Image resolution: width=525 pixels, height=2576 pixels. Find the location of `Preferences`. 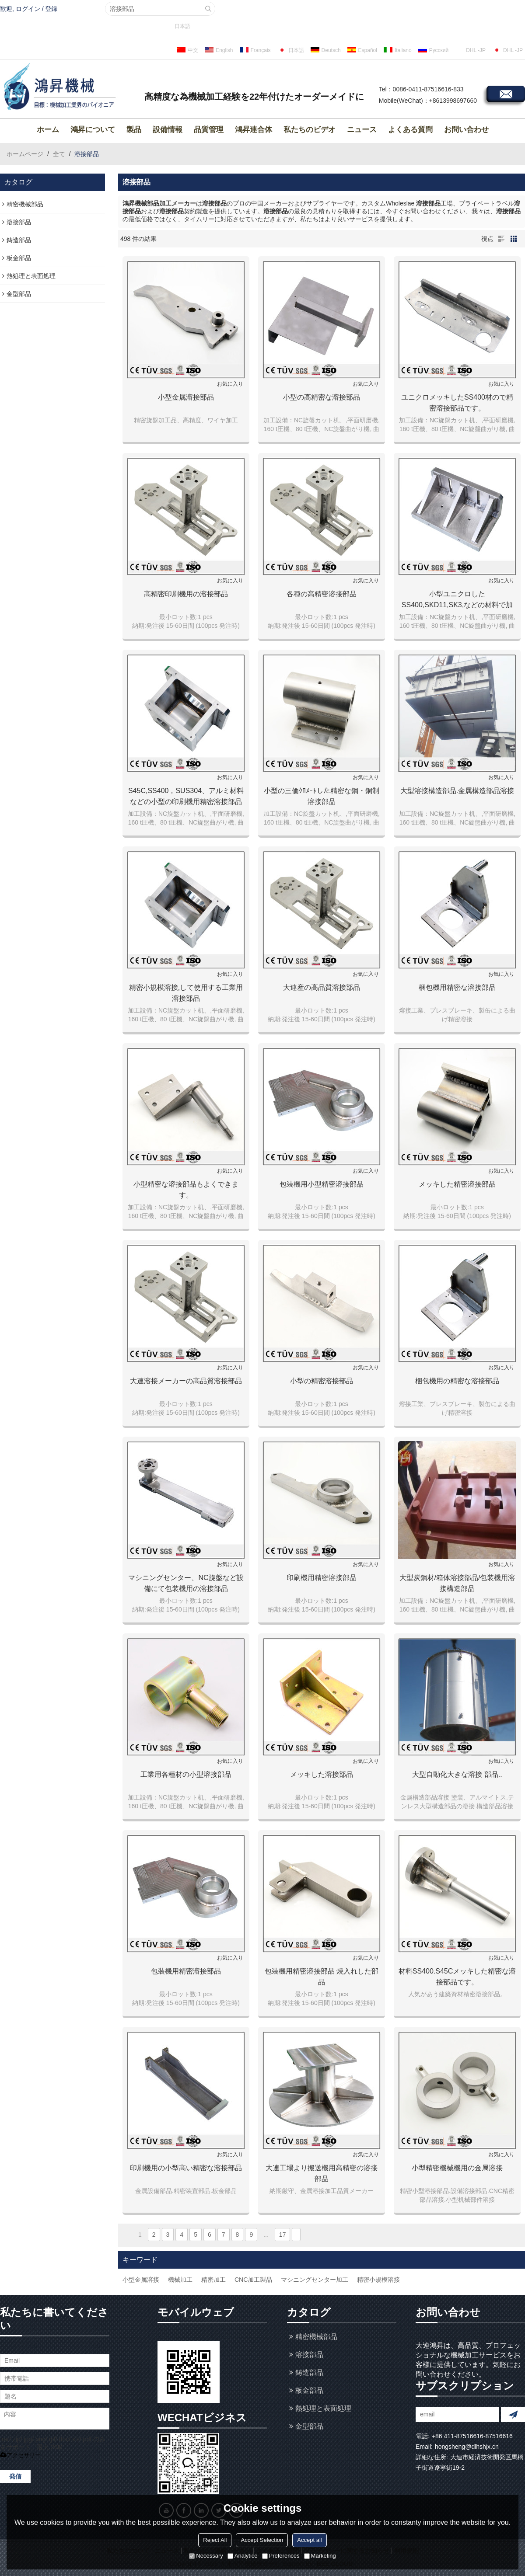

Preferences is located at coordinates (281, 2555).